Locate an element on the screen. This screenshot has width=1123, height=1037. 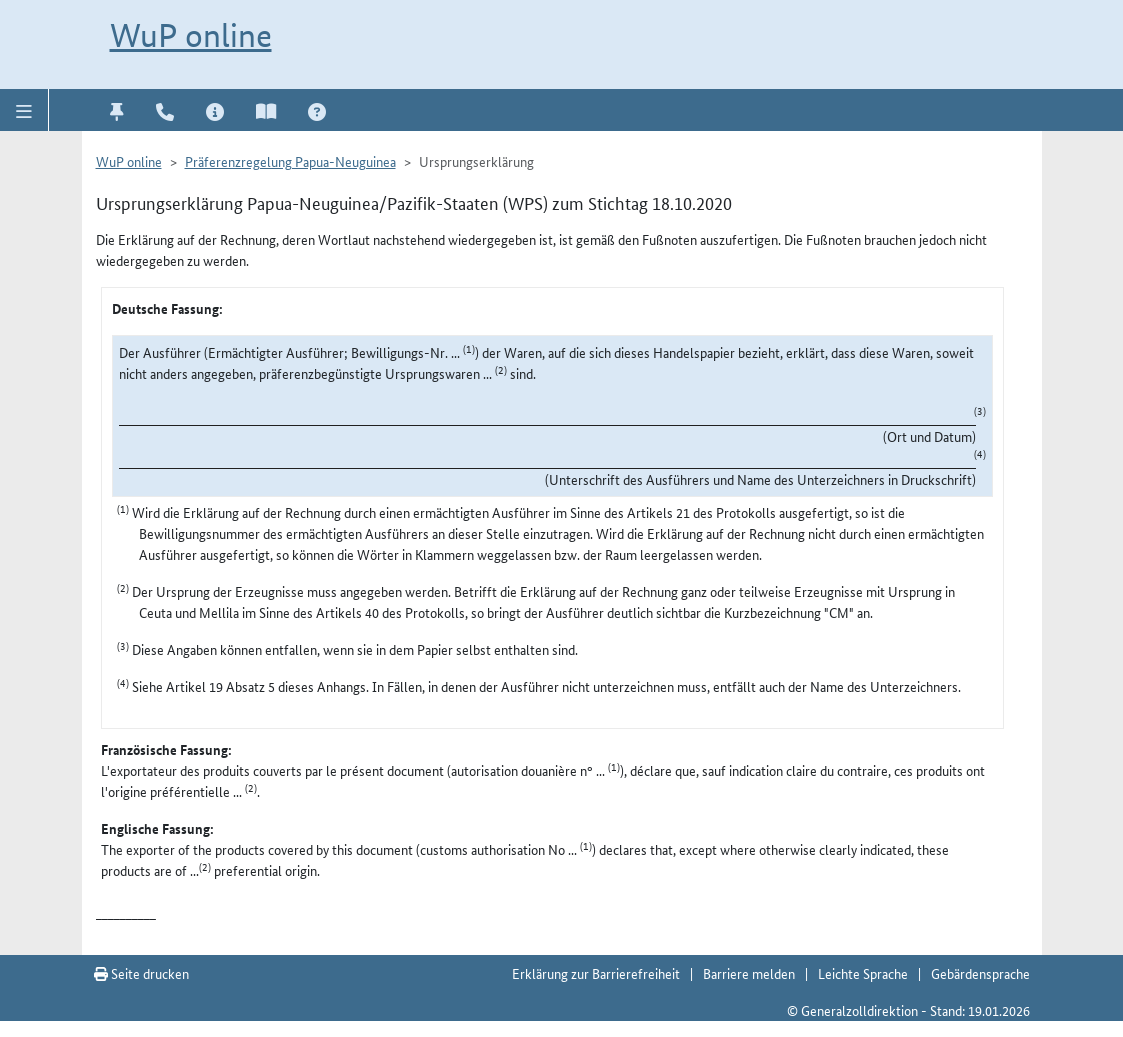
Seite drucken is located at coordinates (141, 973).